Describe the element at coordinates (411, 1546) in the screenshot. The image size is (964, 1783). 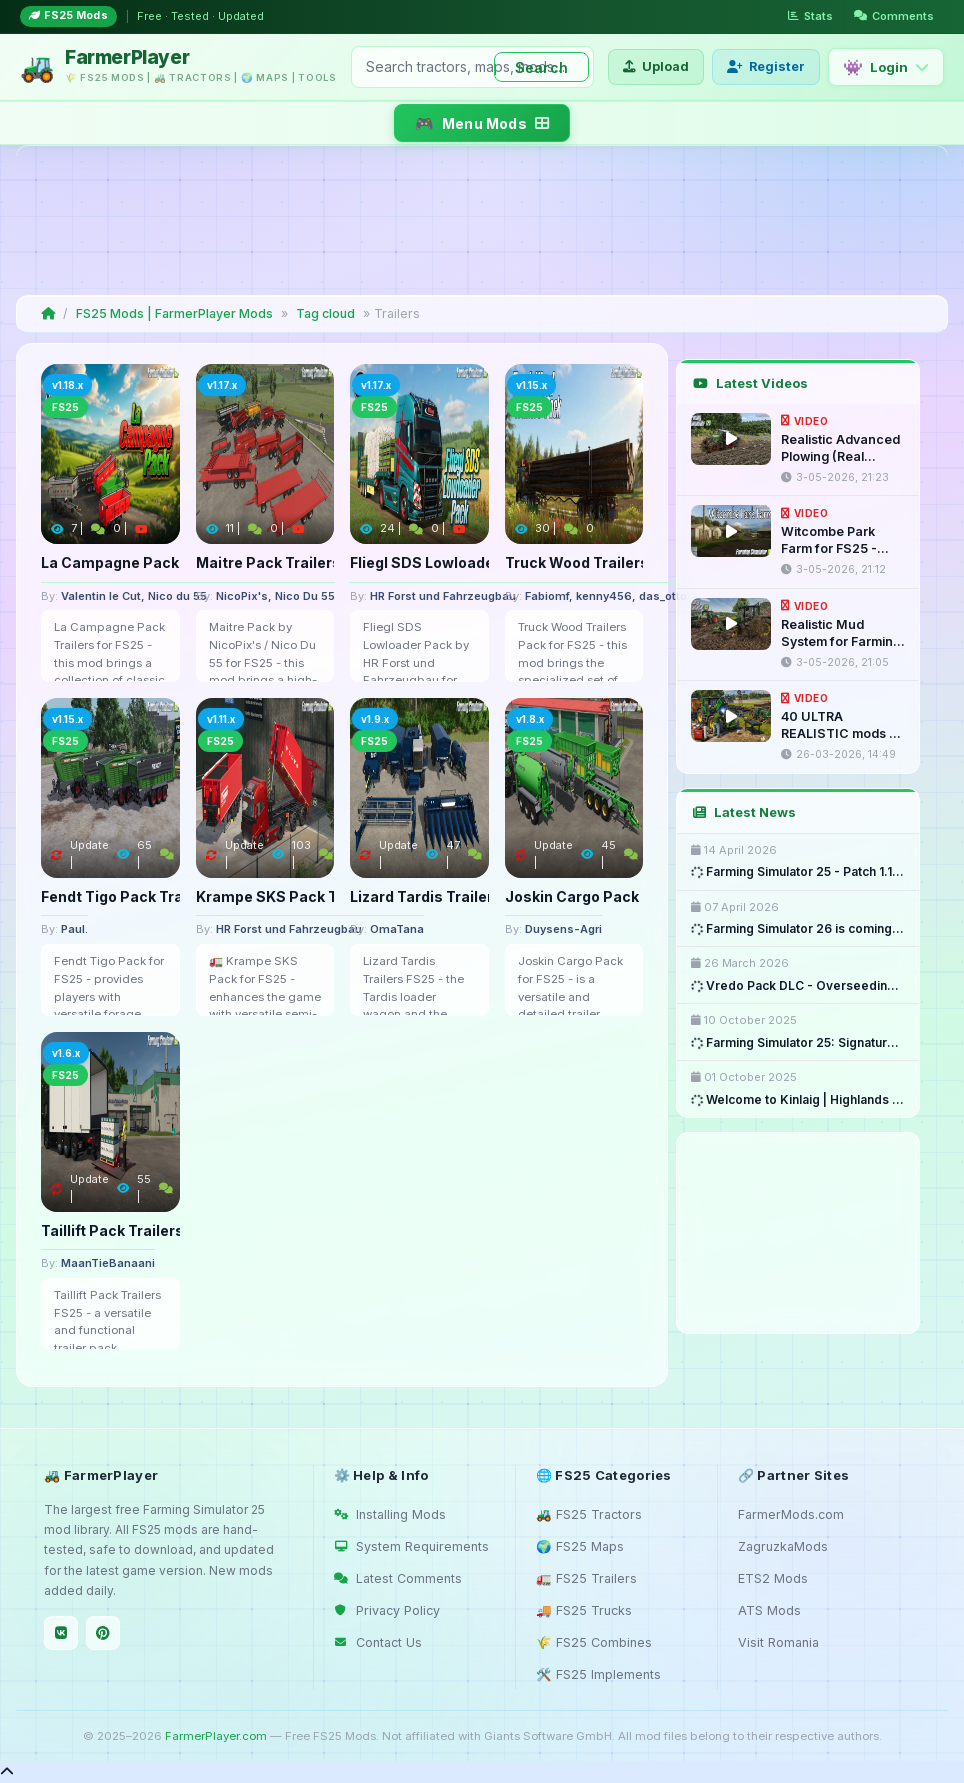
I see `System Requirements` at that location.